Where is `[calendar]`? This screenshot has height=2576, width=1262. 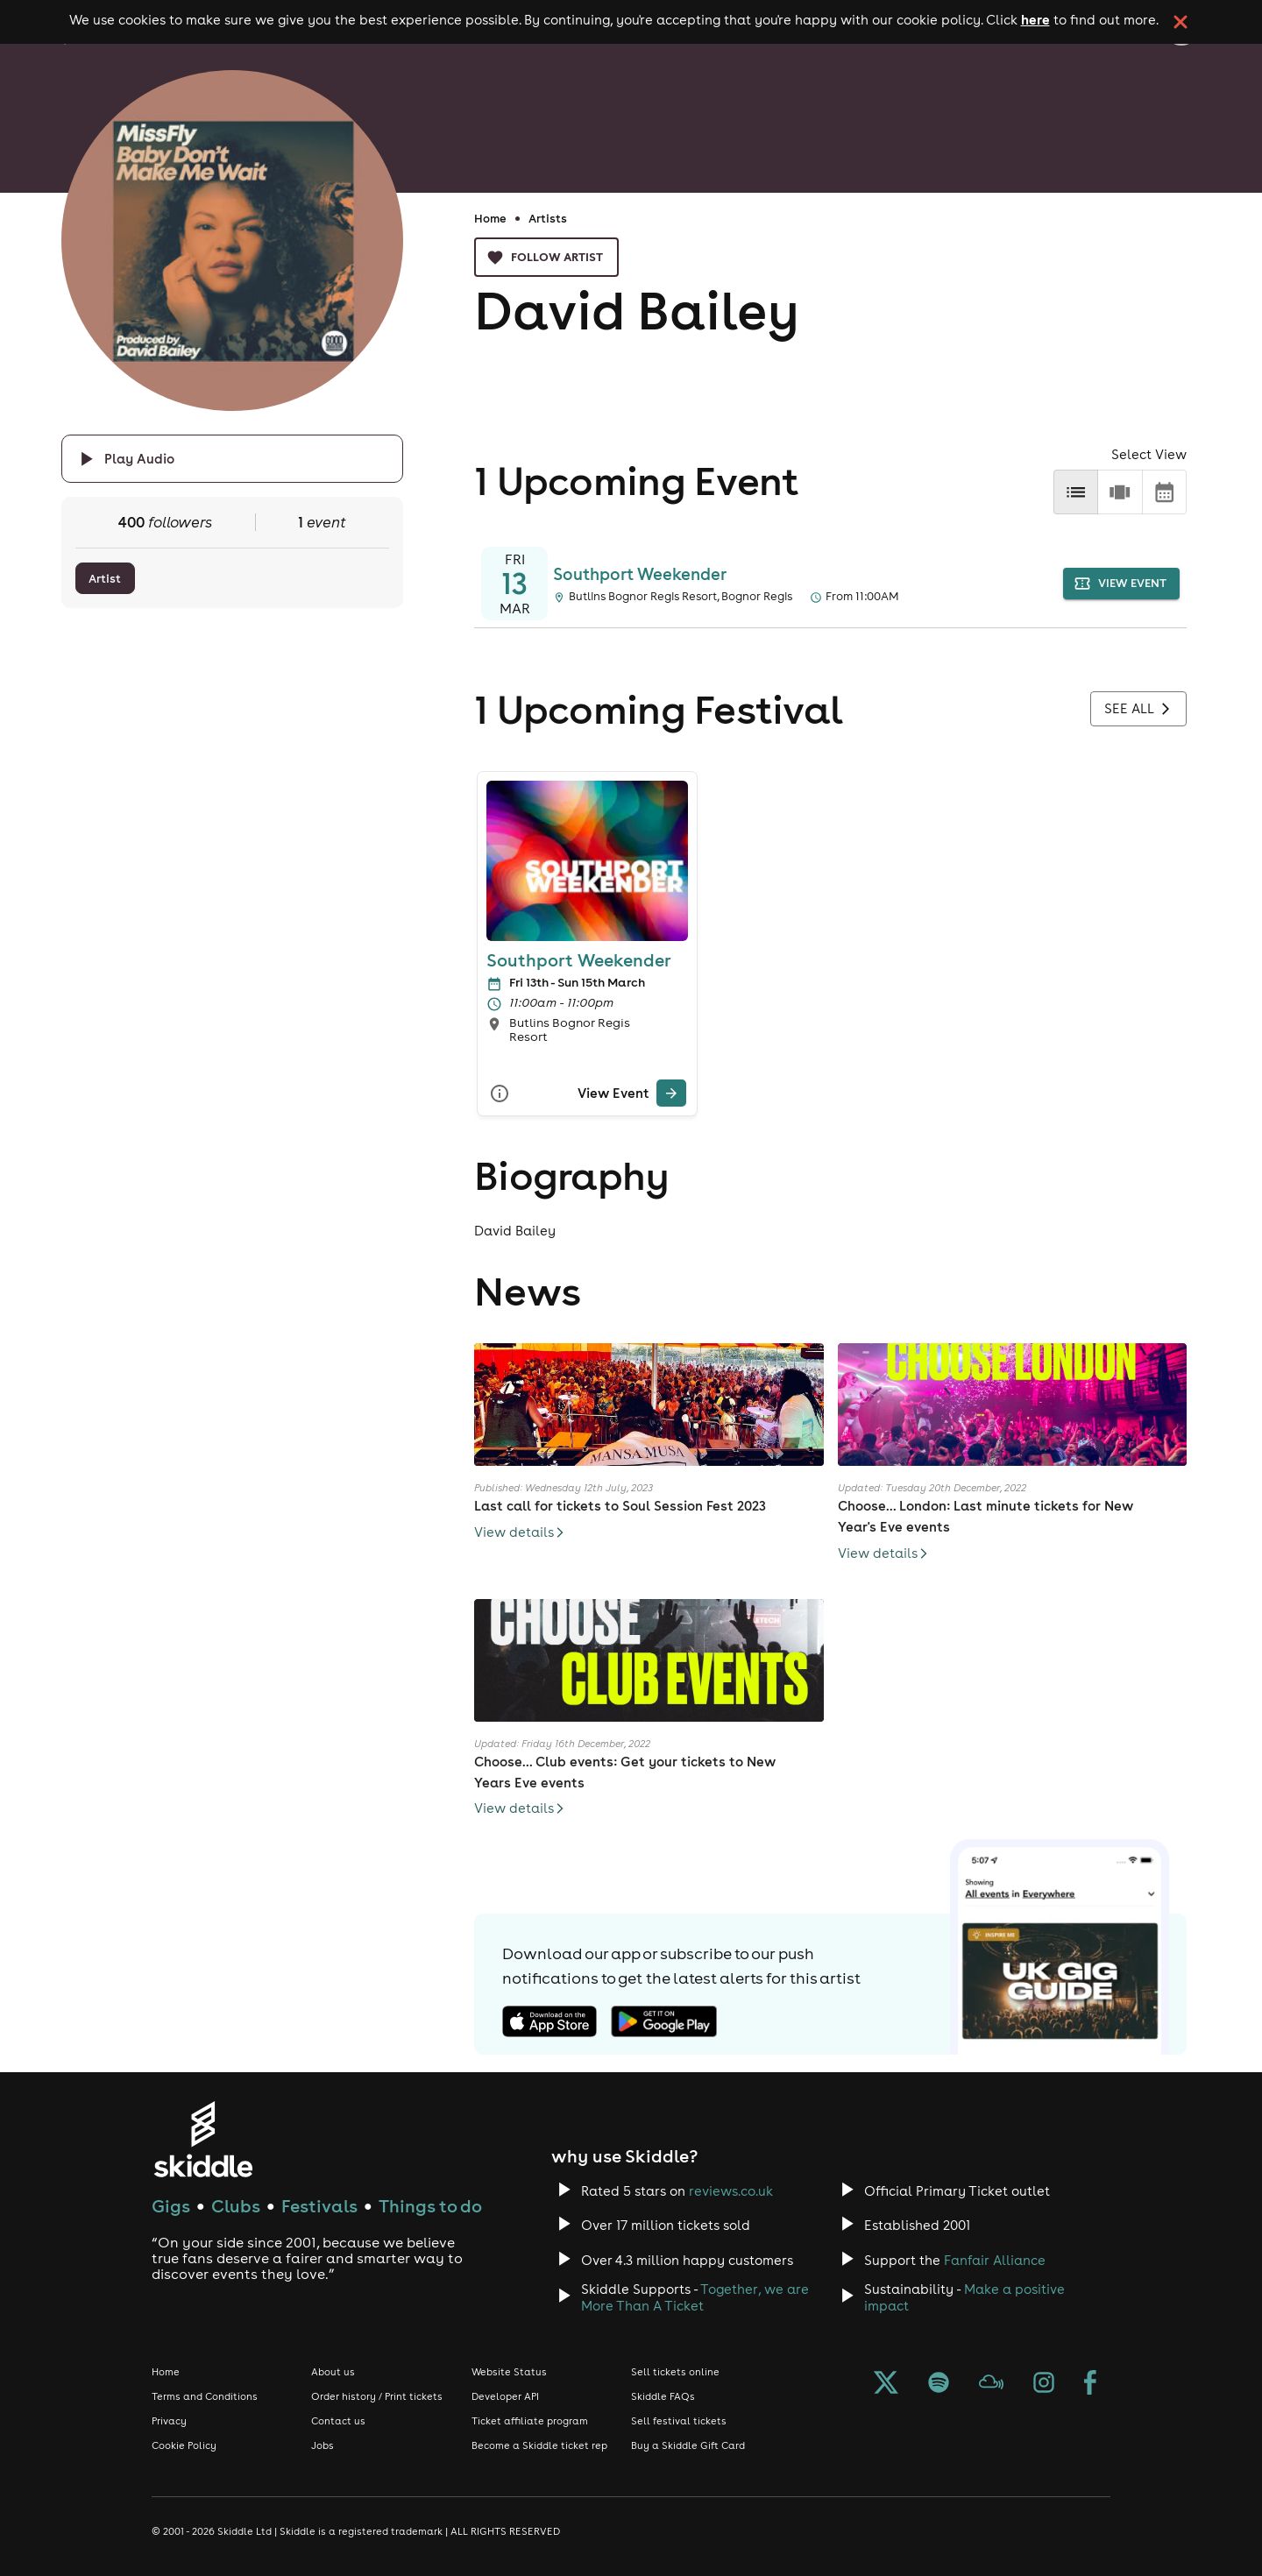 [calendar] is located at coordinates (1164, 492).